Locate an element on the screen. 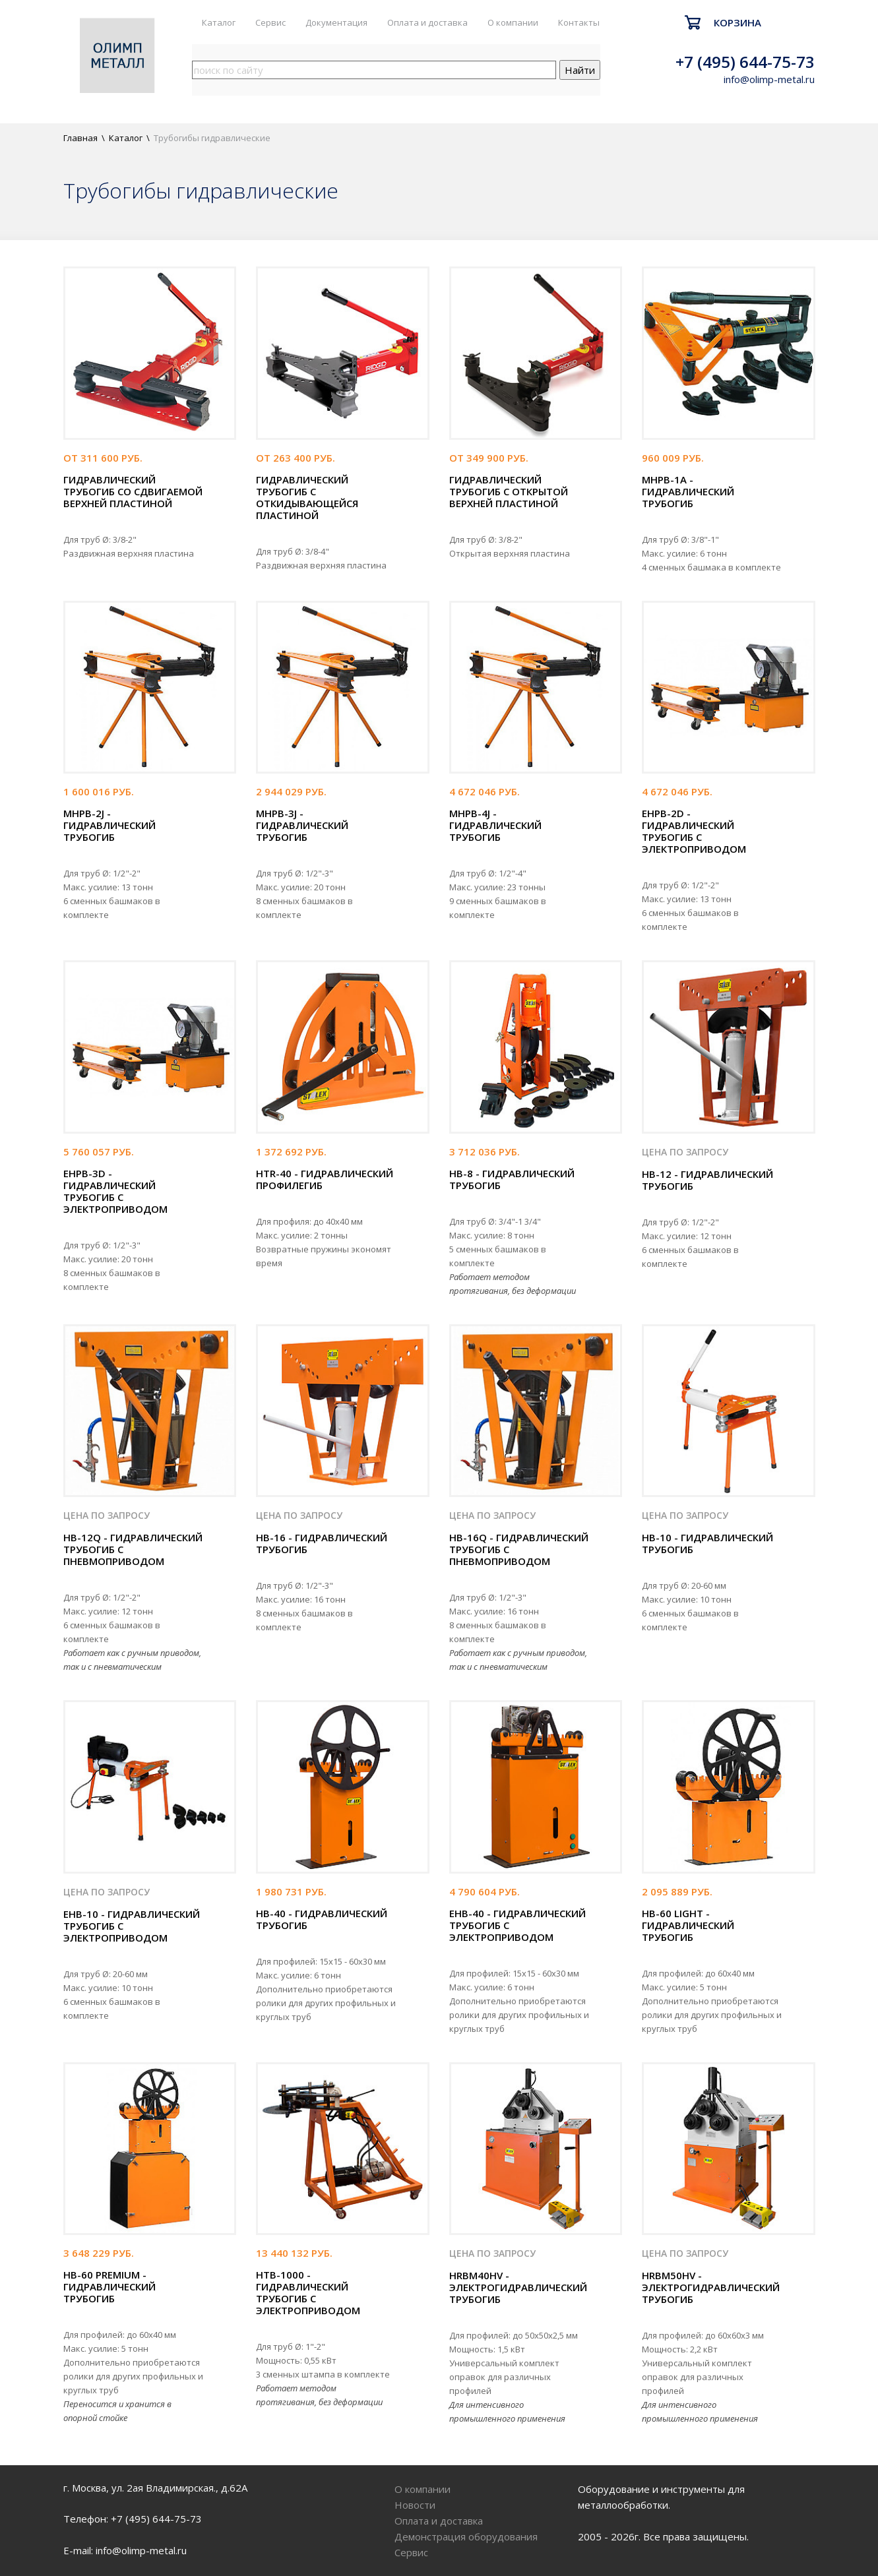  Оплата и доставка is located at coordinates (427, 22).